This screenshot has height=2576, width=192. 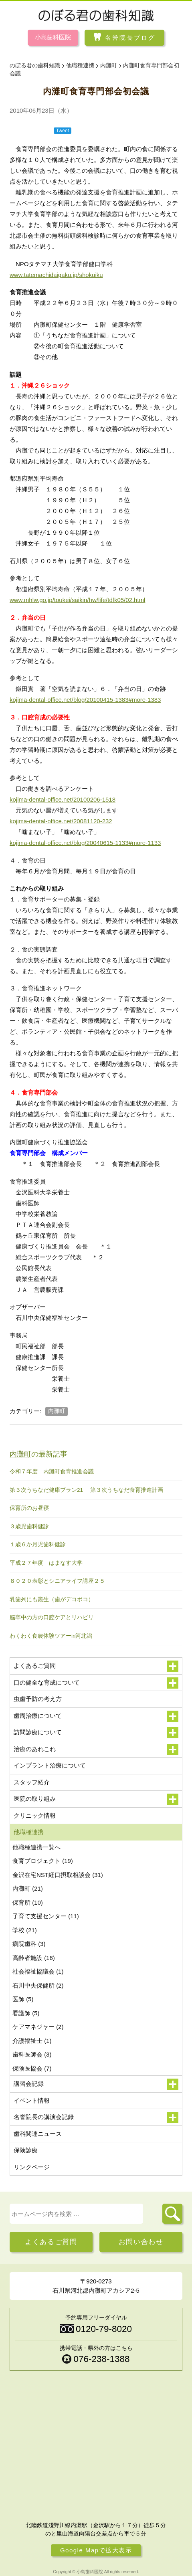 I want to click on インプラント治療について, so click(x=50, y=1765).